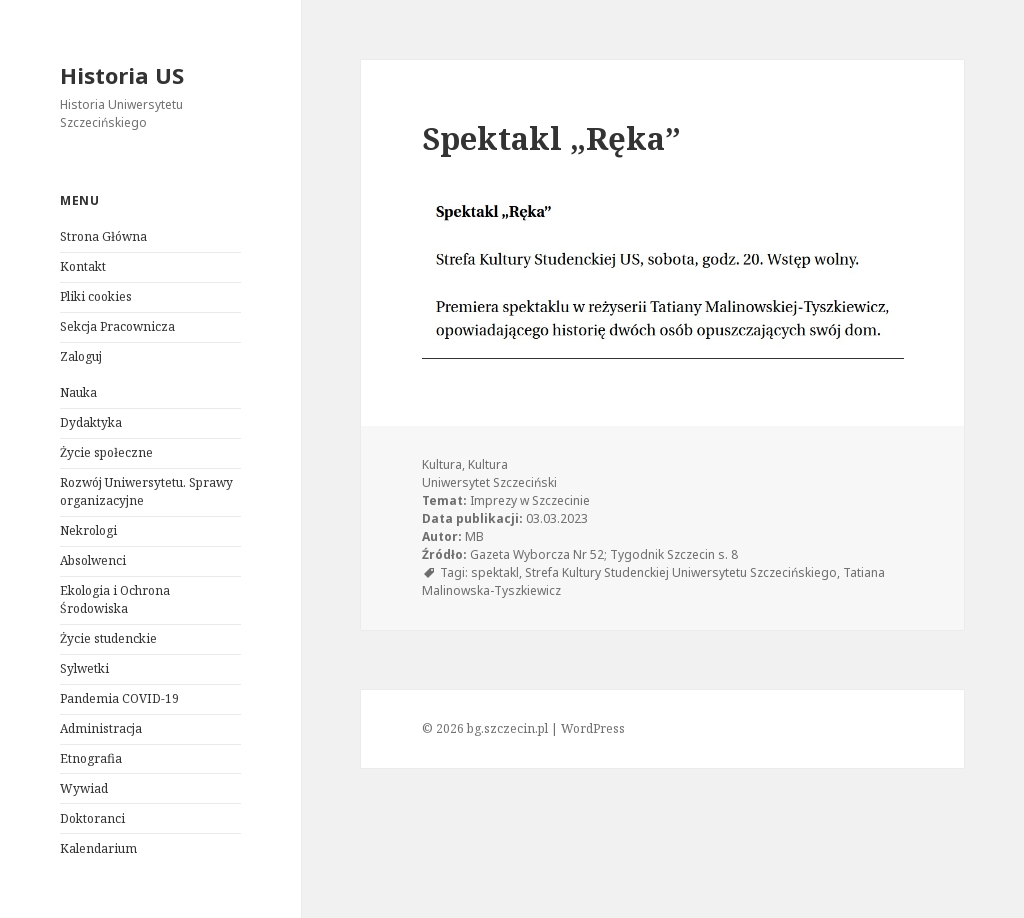 The width and height of the screenshot is (1024, 918). What do you see at coordinates (91, 758) in the screenshot?
I see `Etnografia` at bounding box center [91, 758].